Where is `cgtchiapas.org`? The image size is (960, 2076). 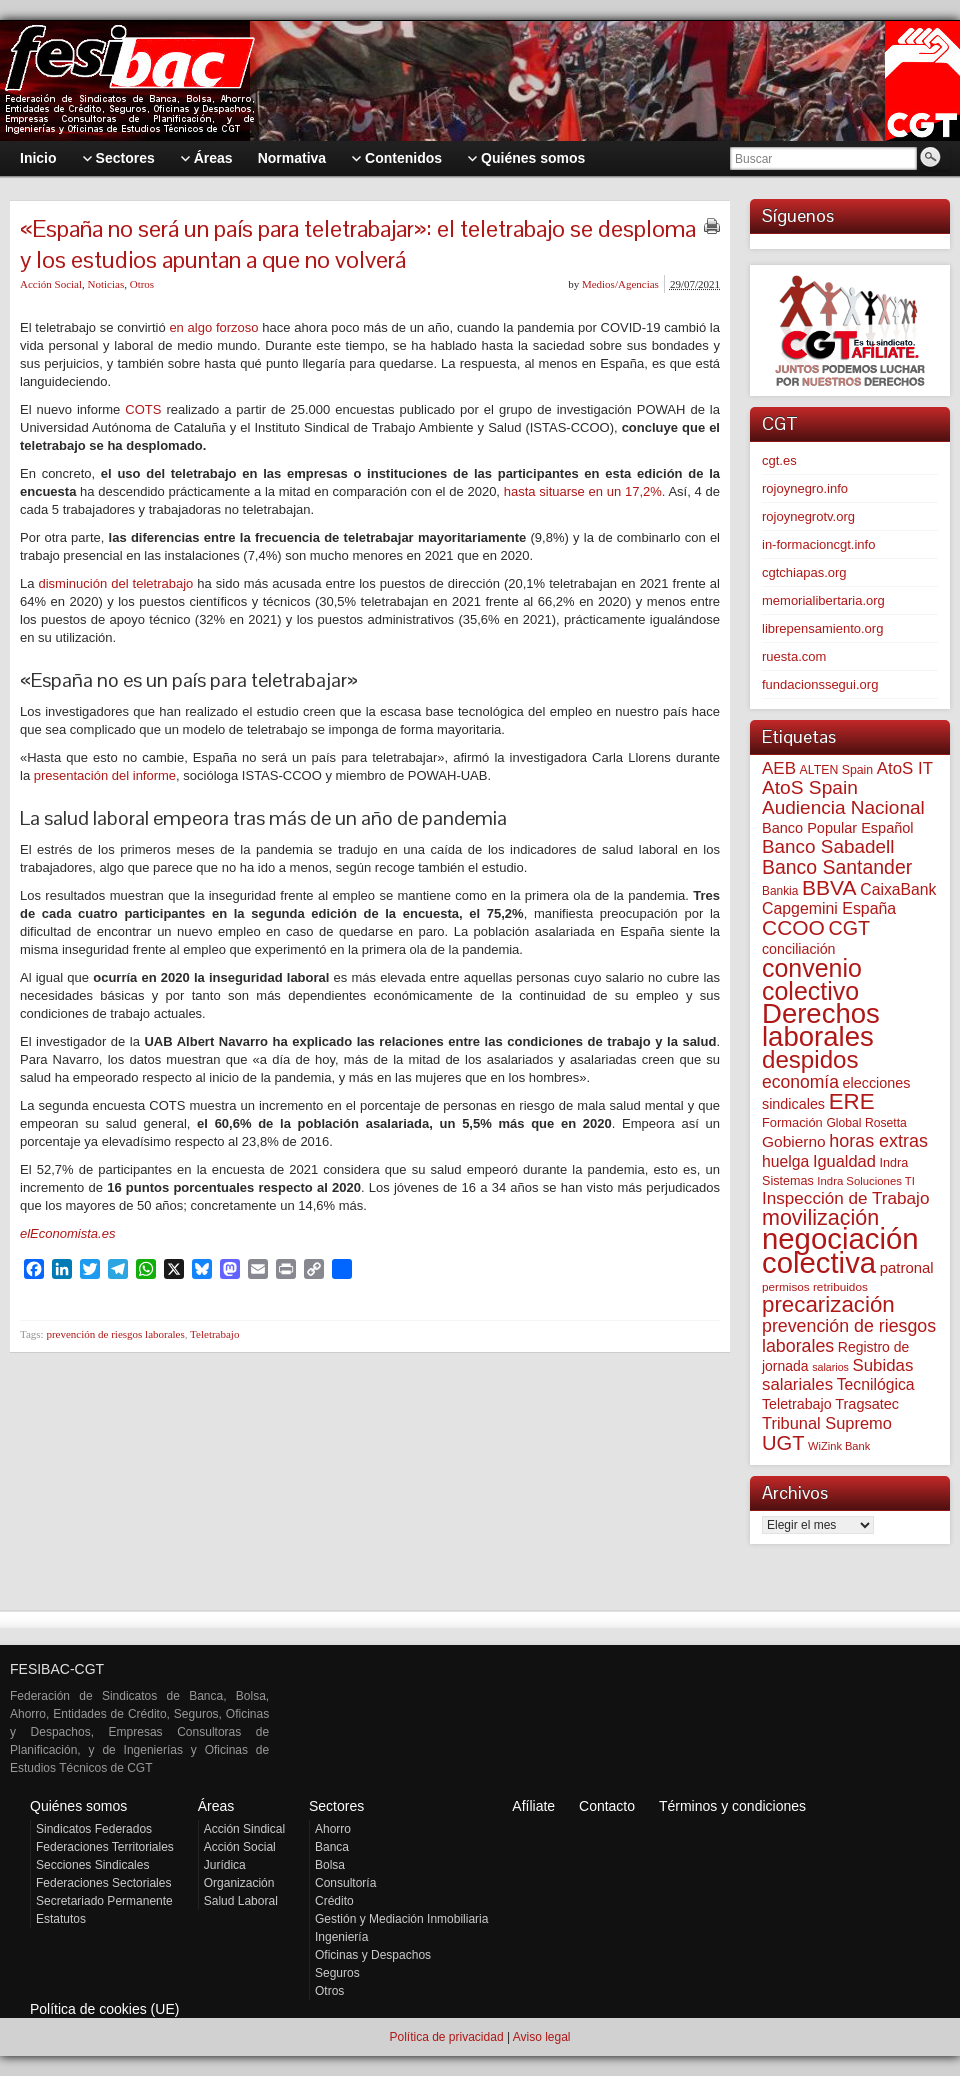 cgtchiapas.org is located at coordinates (804, 572).